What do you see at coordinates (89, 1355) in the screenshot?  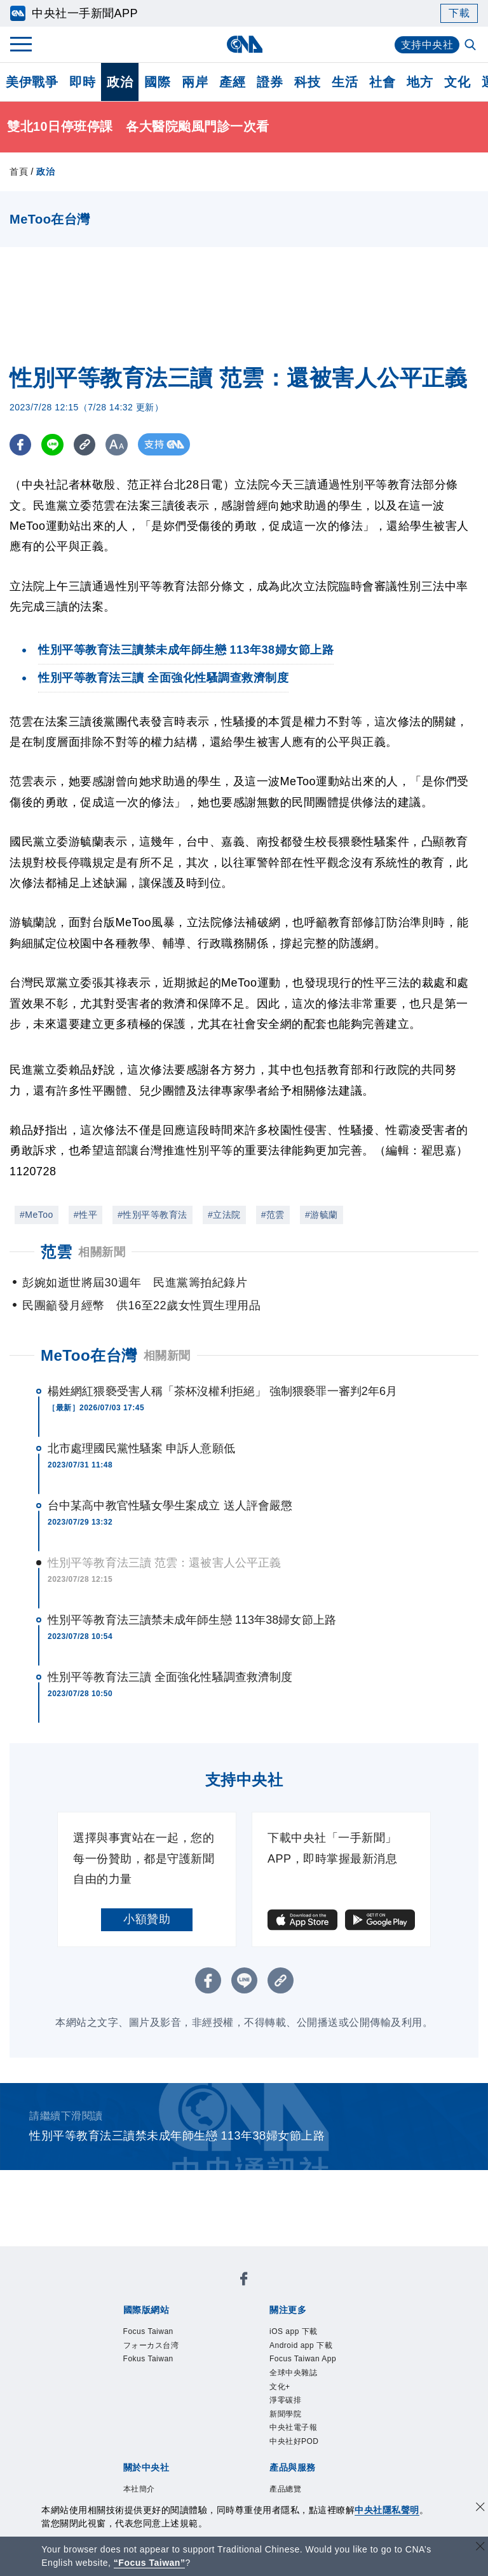 I see `MeToo在台灣` at bounding box center [89, 1355].